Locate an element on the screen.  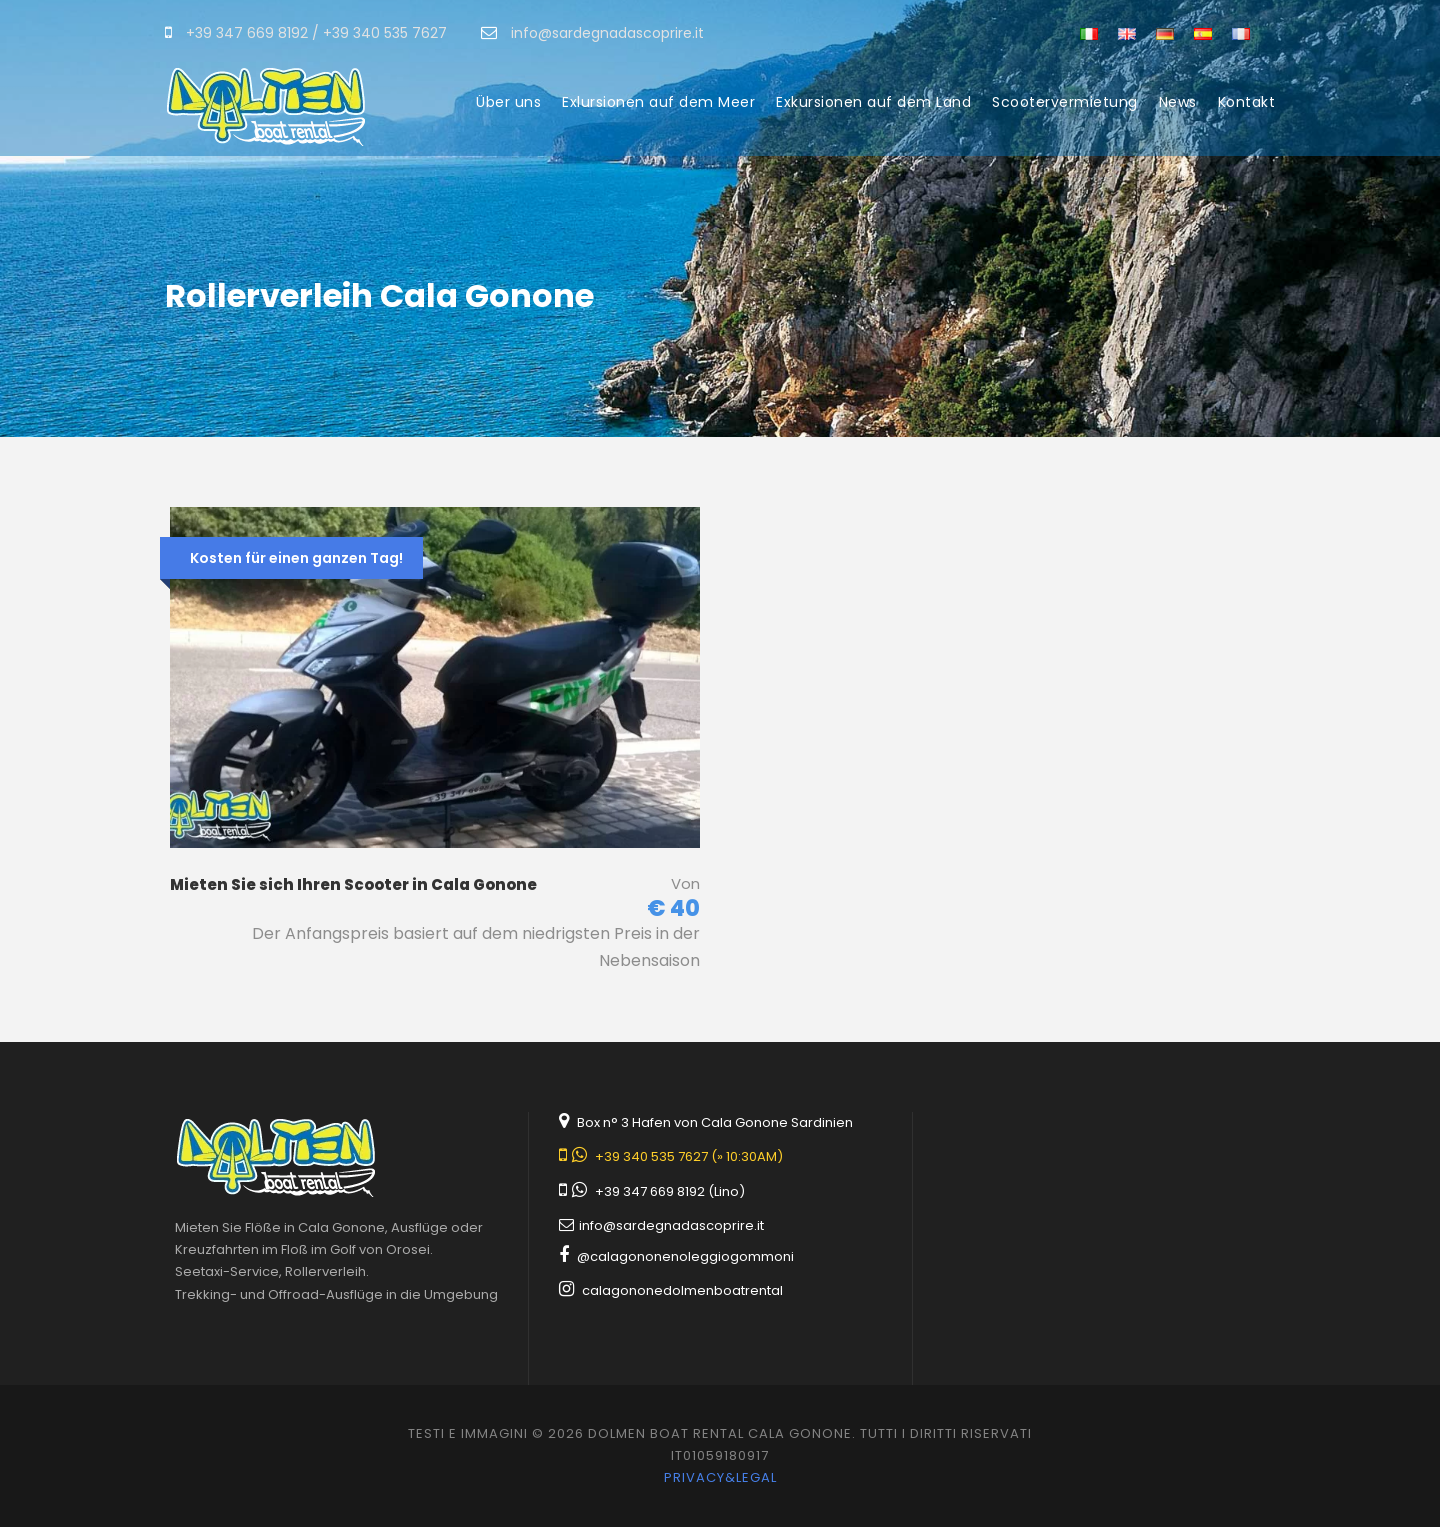
Exlursionen auf dem Meer is located at coordinates (658, 102).